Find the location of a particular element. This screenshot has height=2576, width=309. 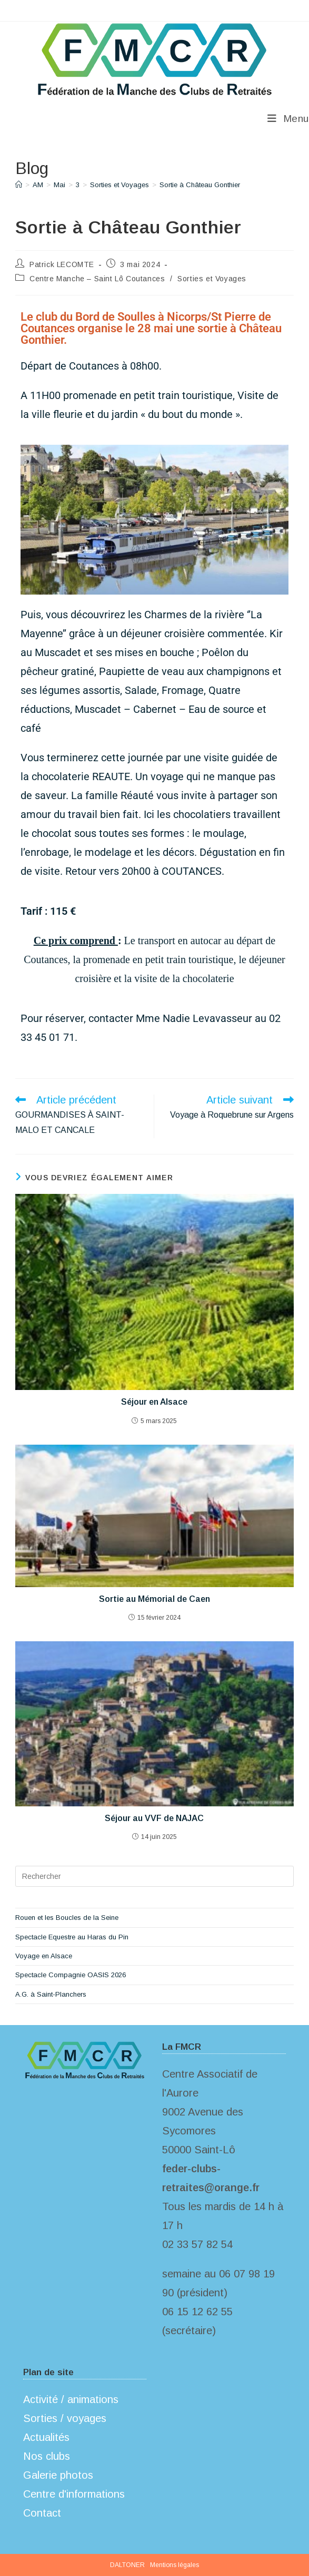

Sortie à Château Gonthier is located at coordinates (200, 185).